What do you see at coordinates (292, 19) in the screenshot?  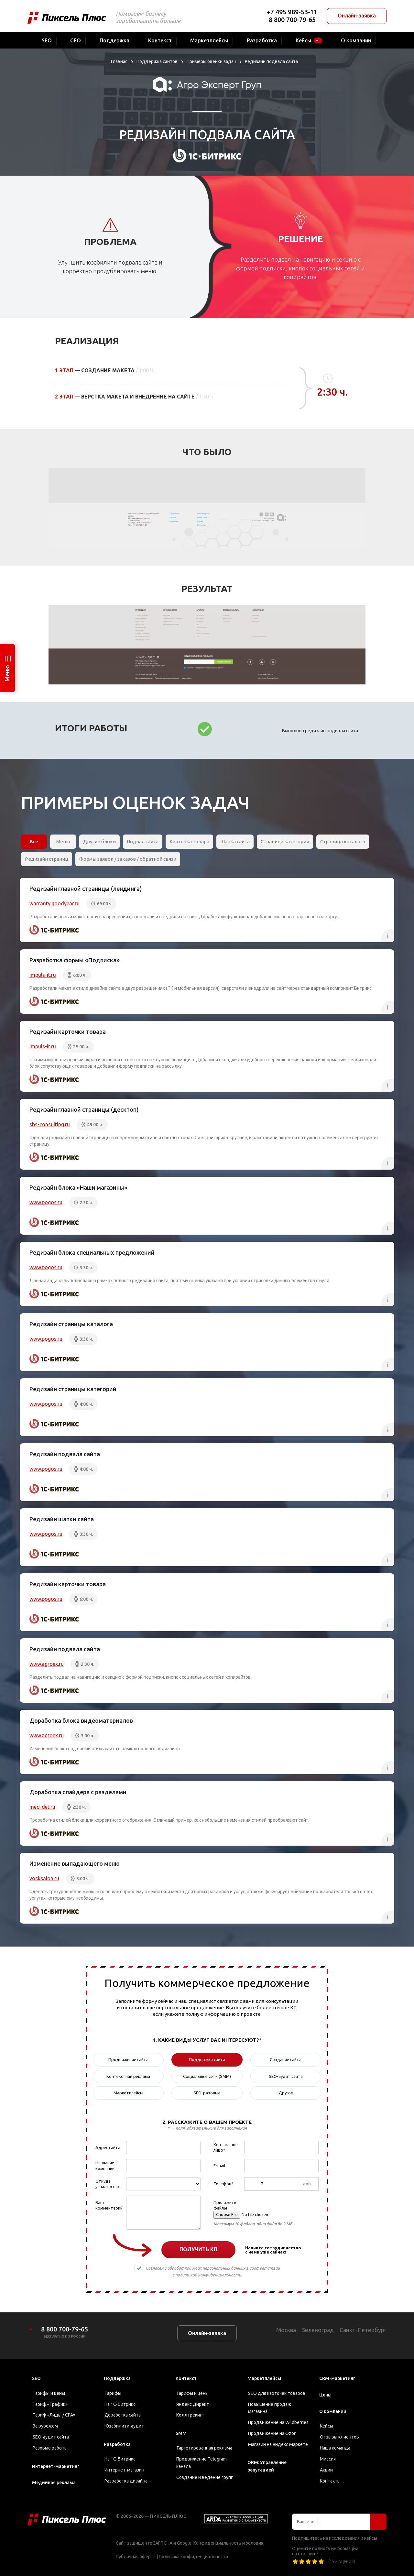 I see `8 800 700-79-65` at bounding box center [292, 19].